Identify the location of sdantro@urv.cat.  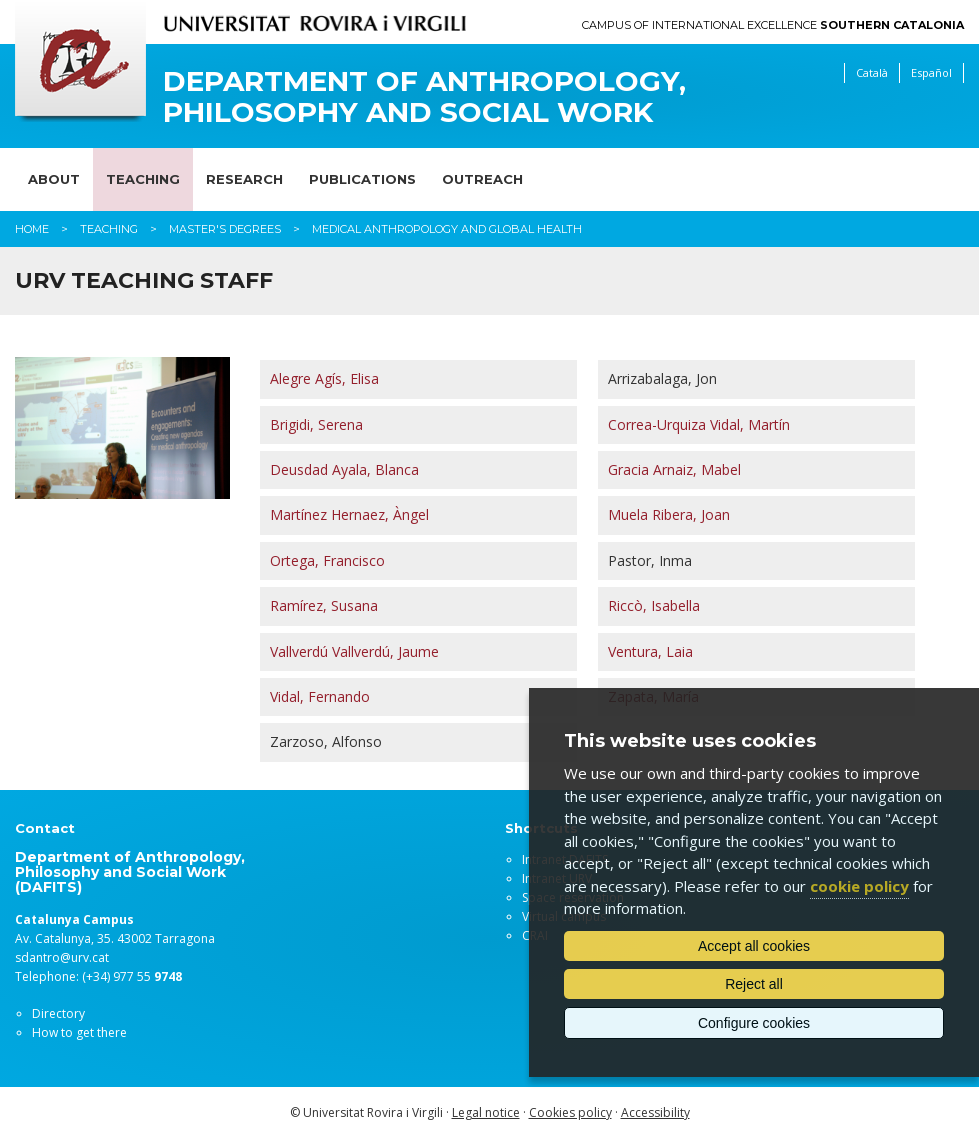
(62, 957).